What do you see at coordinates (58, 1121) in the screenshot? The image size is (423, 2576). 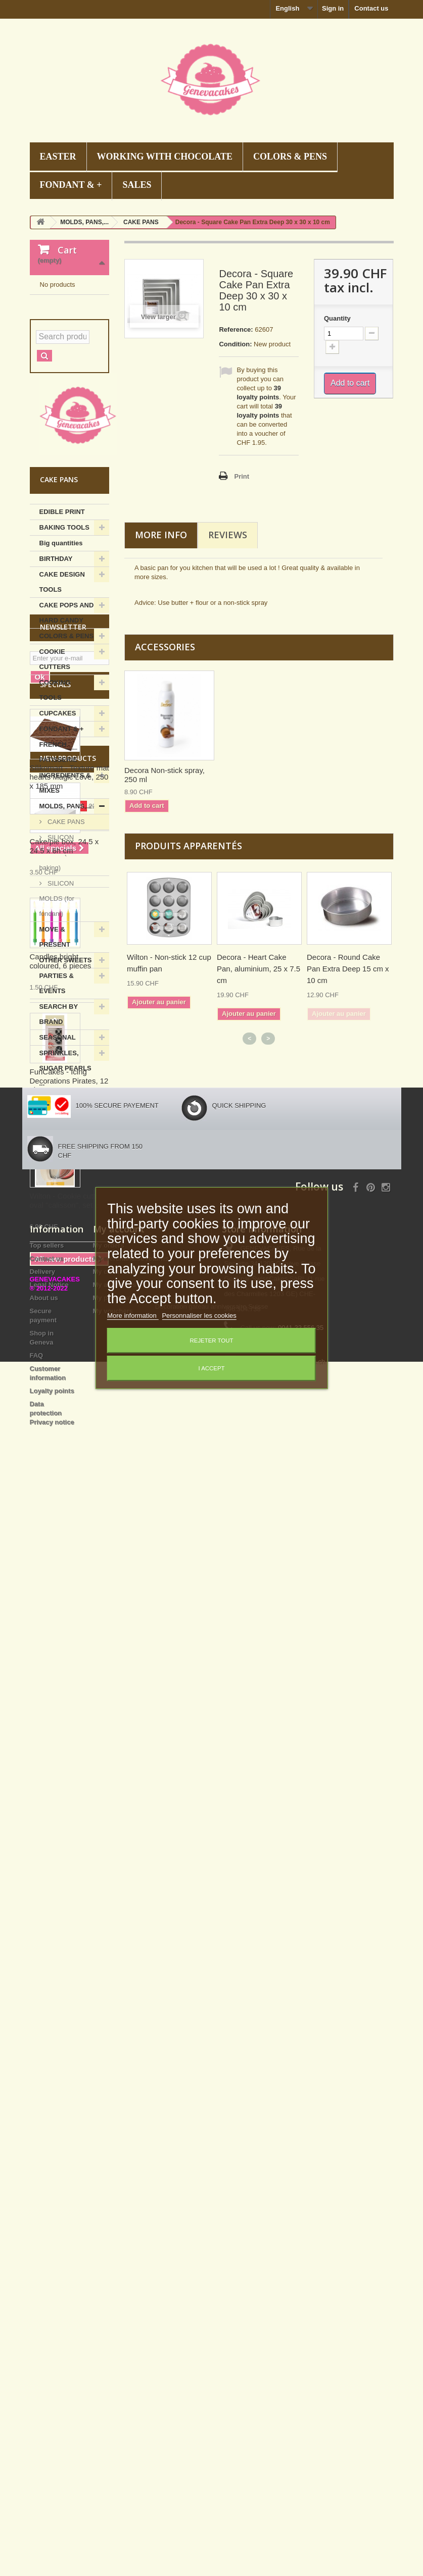 I see `SEARCH BY BRAND` at bounding box center [58, 1121].